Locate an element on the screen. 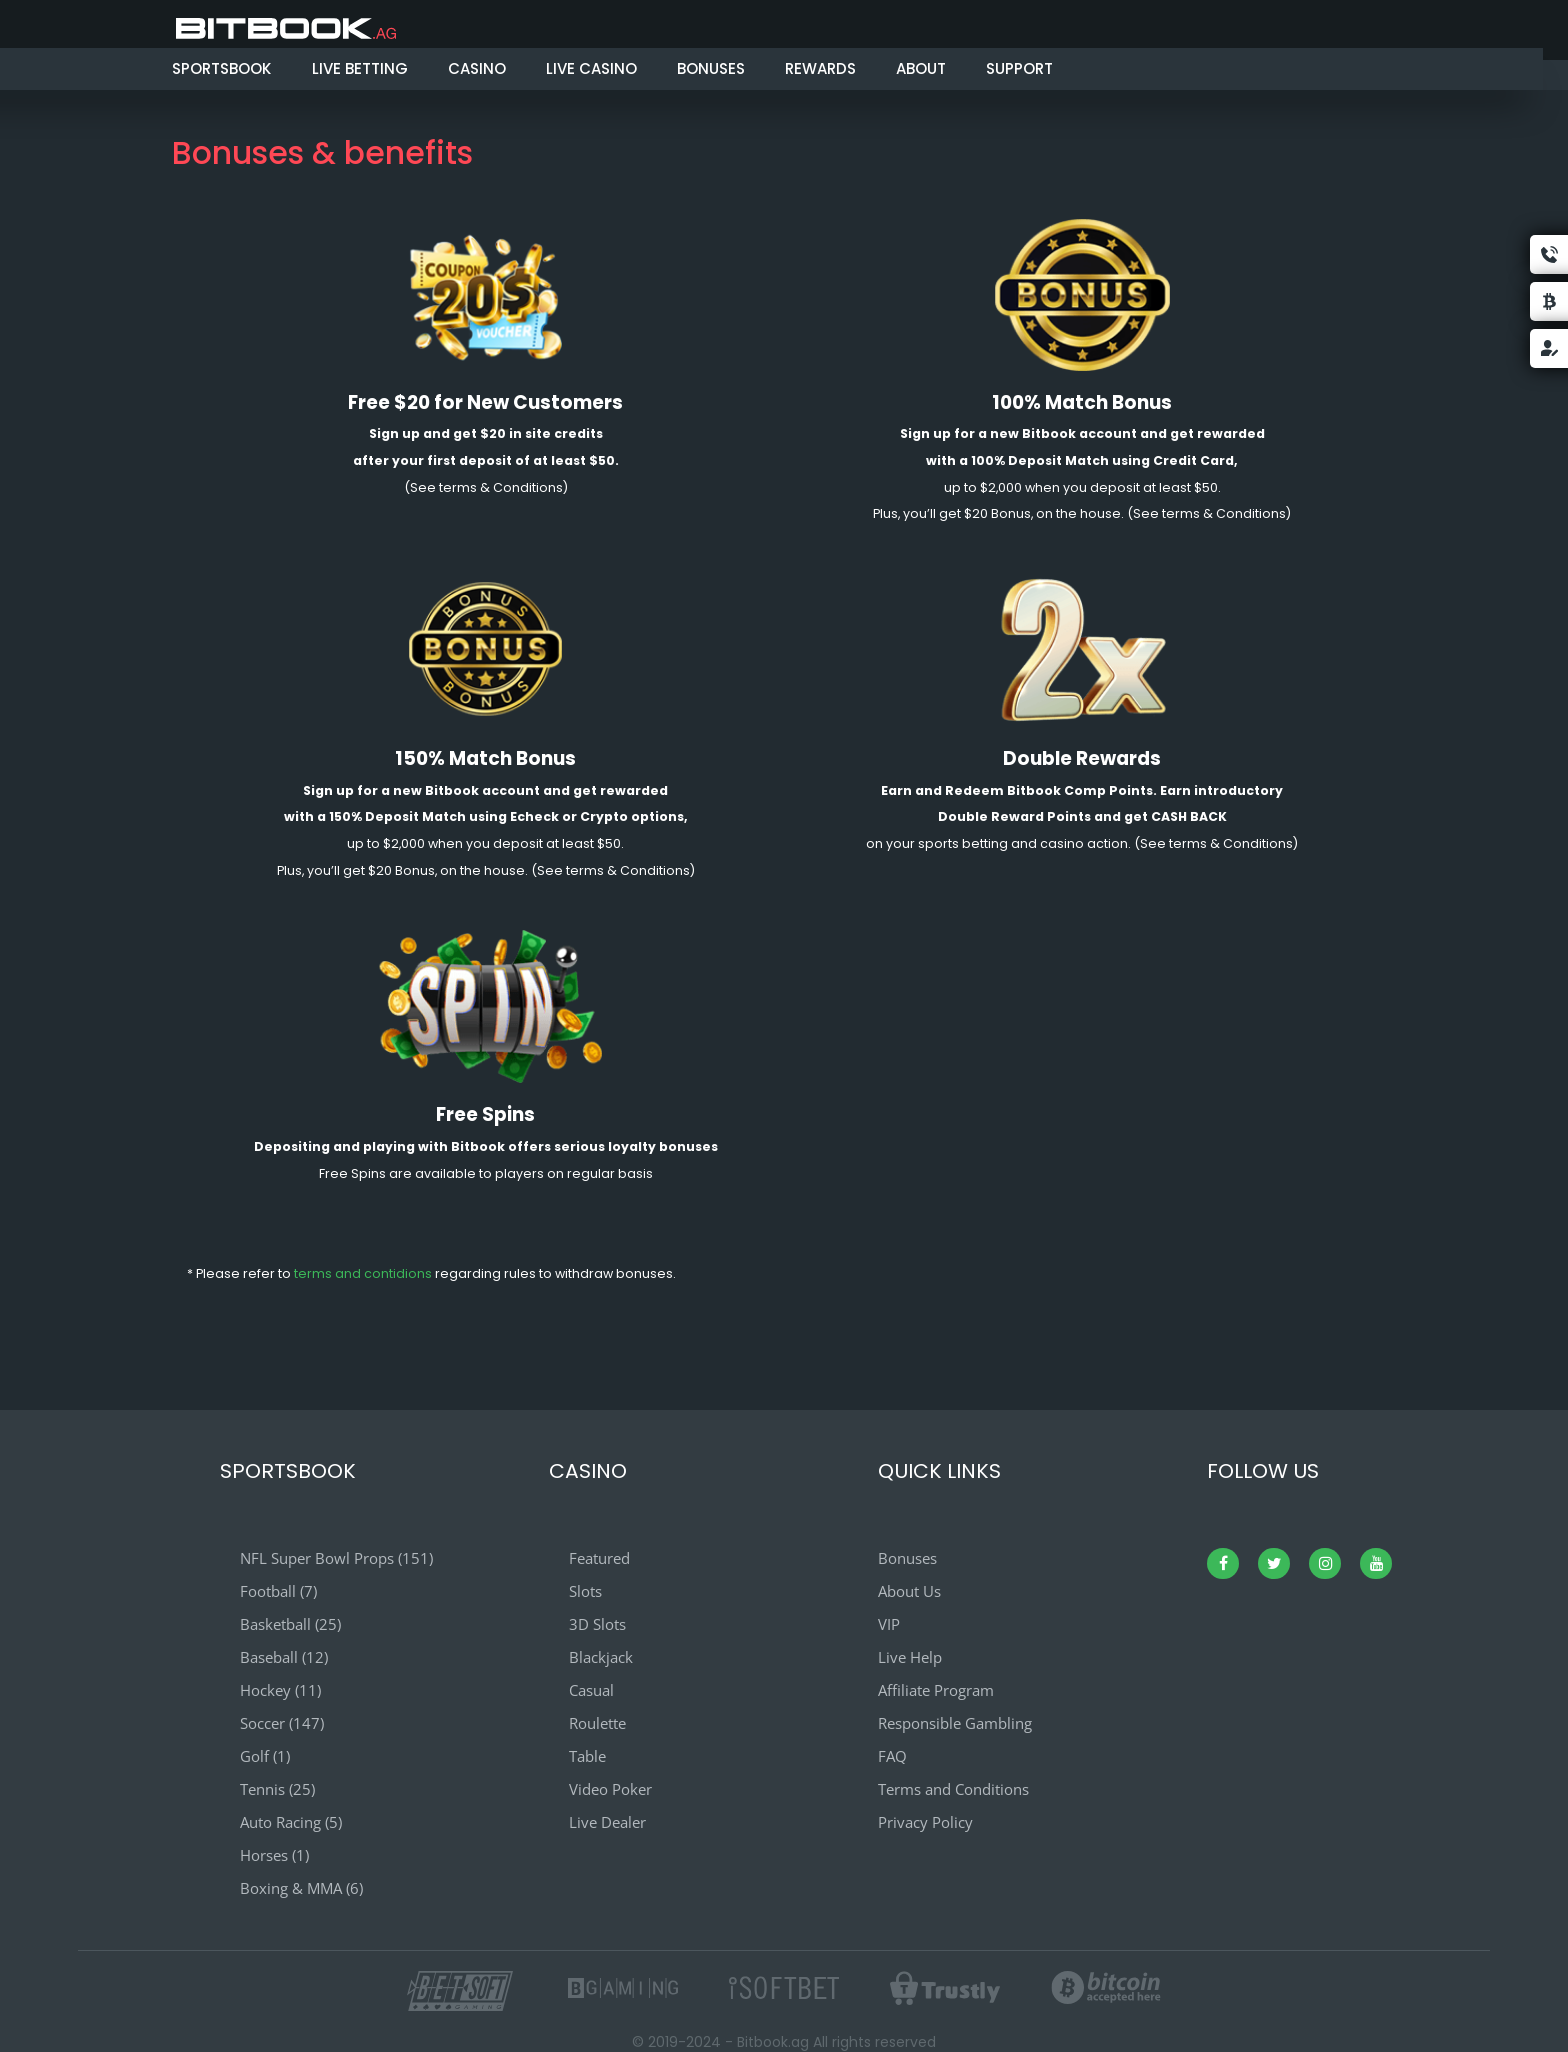  Tennis (25) is located at coordinates (277, 1789).